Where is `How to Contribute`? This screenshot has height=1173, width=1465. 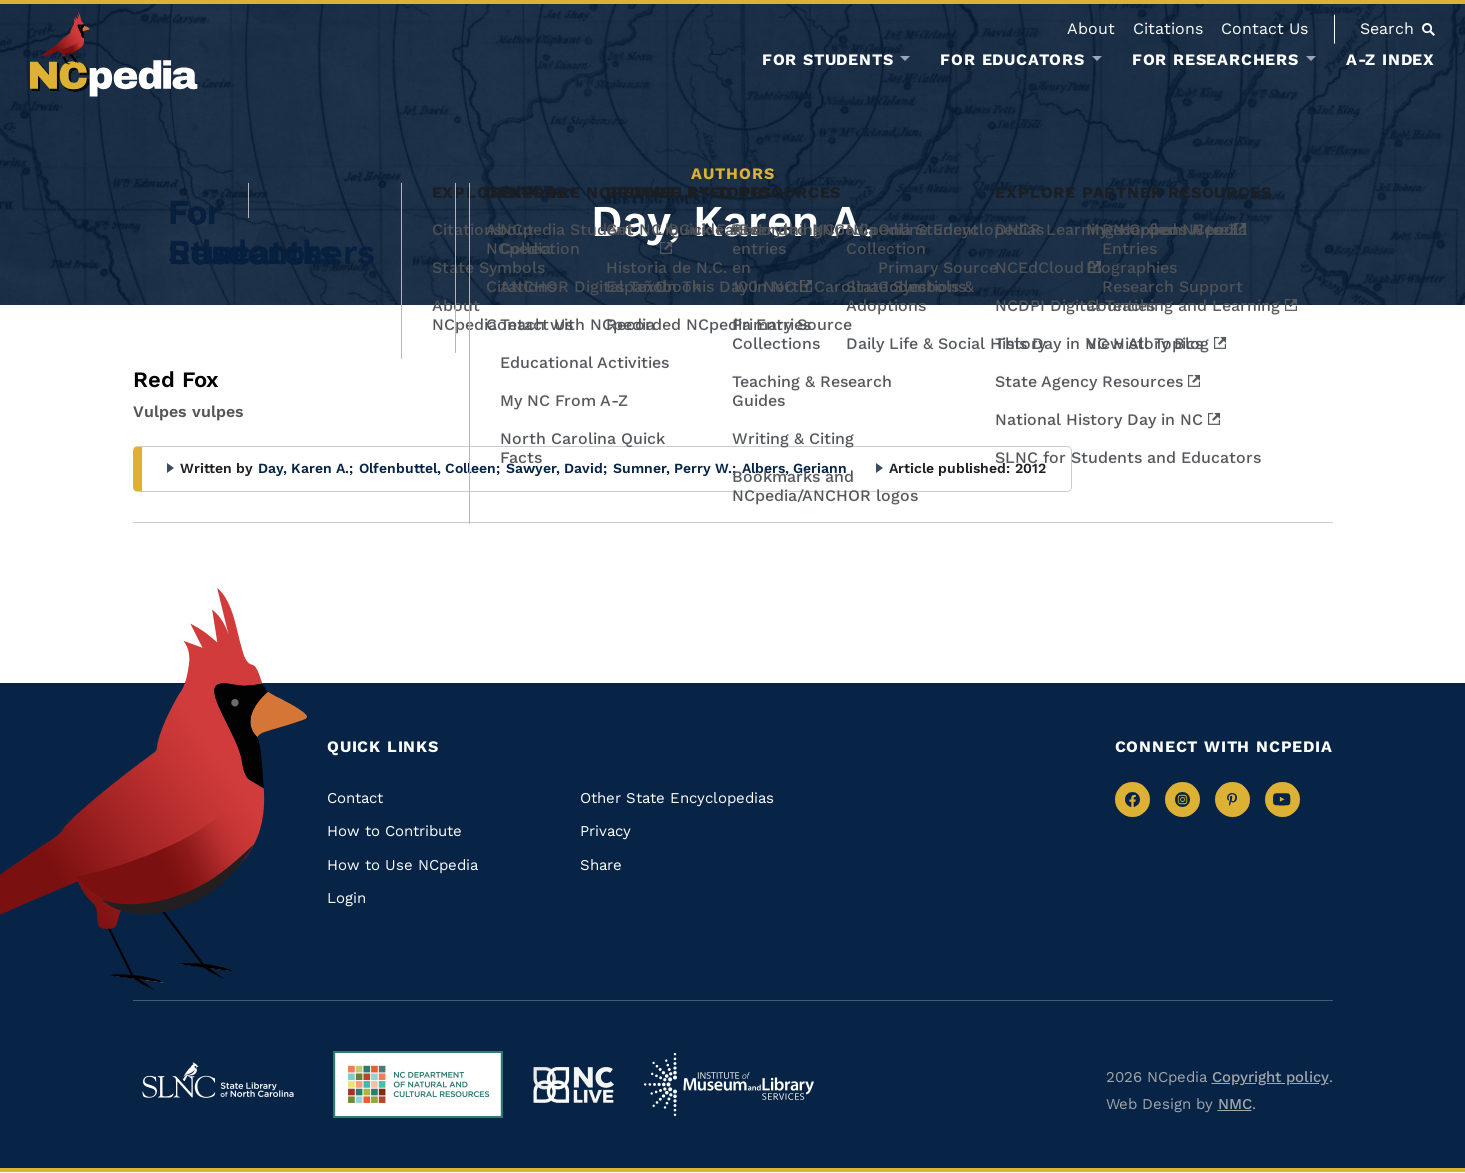 How to Contribute is located at coordinates (394, 831).